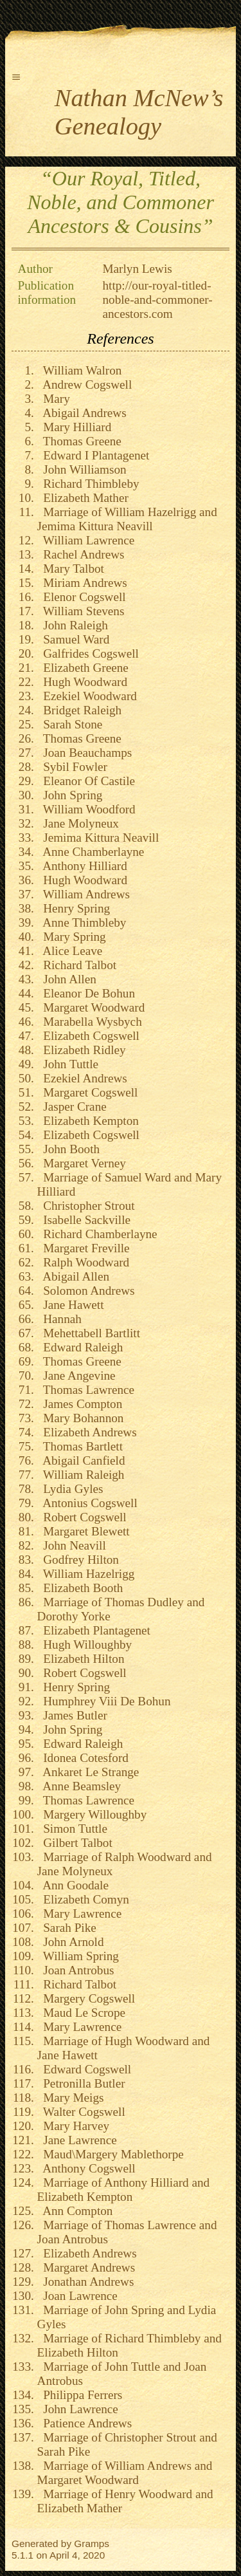  I want to click on Anthony Cogswell, so click(86, 2168).